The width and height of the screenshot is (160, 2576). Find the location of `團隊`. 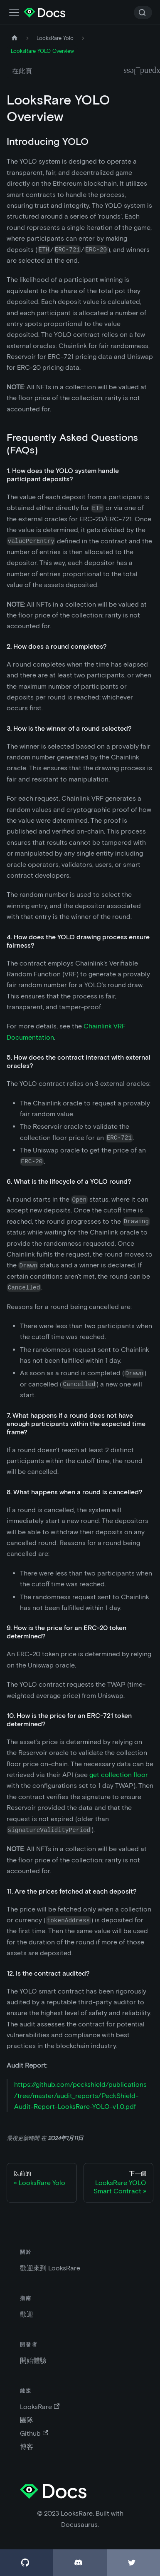

團隊 is located at coordinates (26, 2420).